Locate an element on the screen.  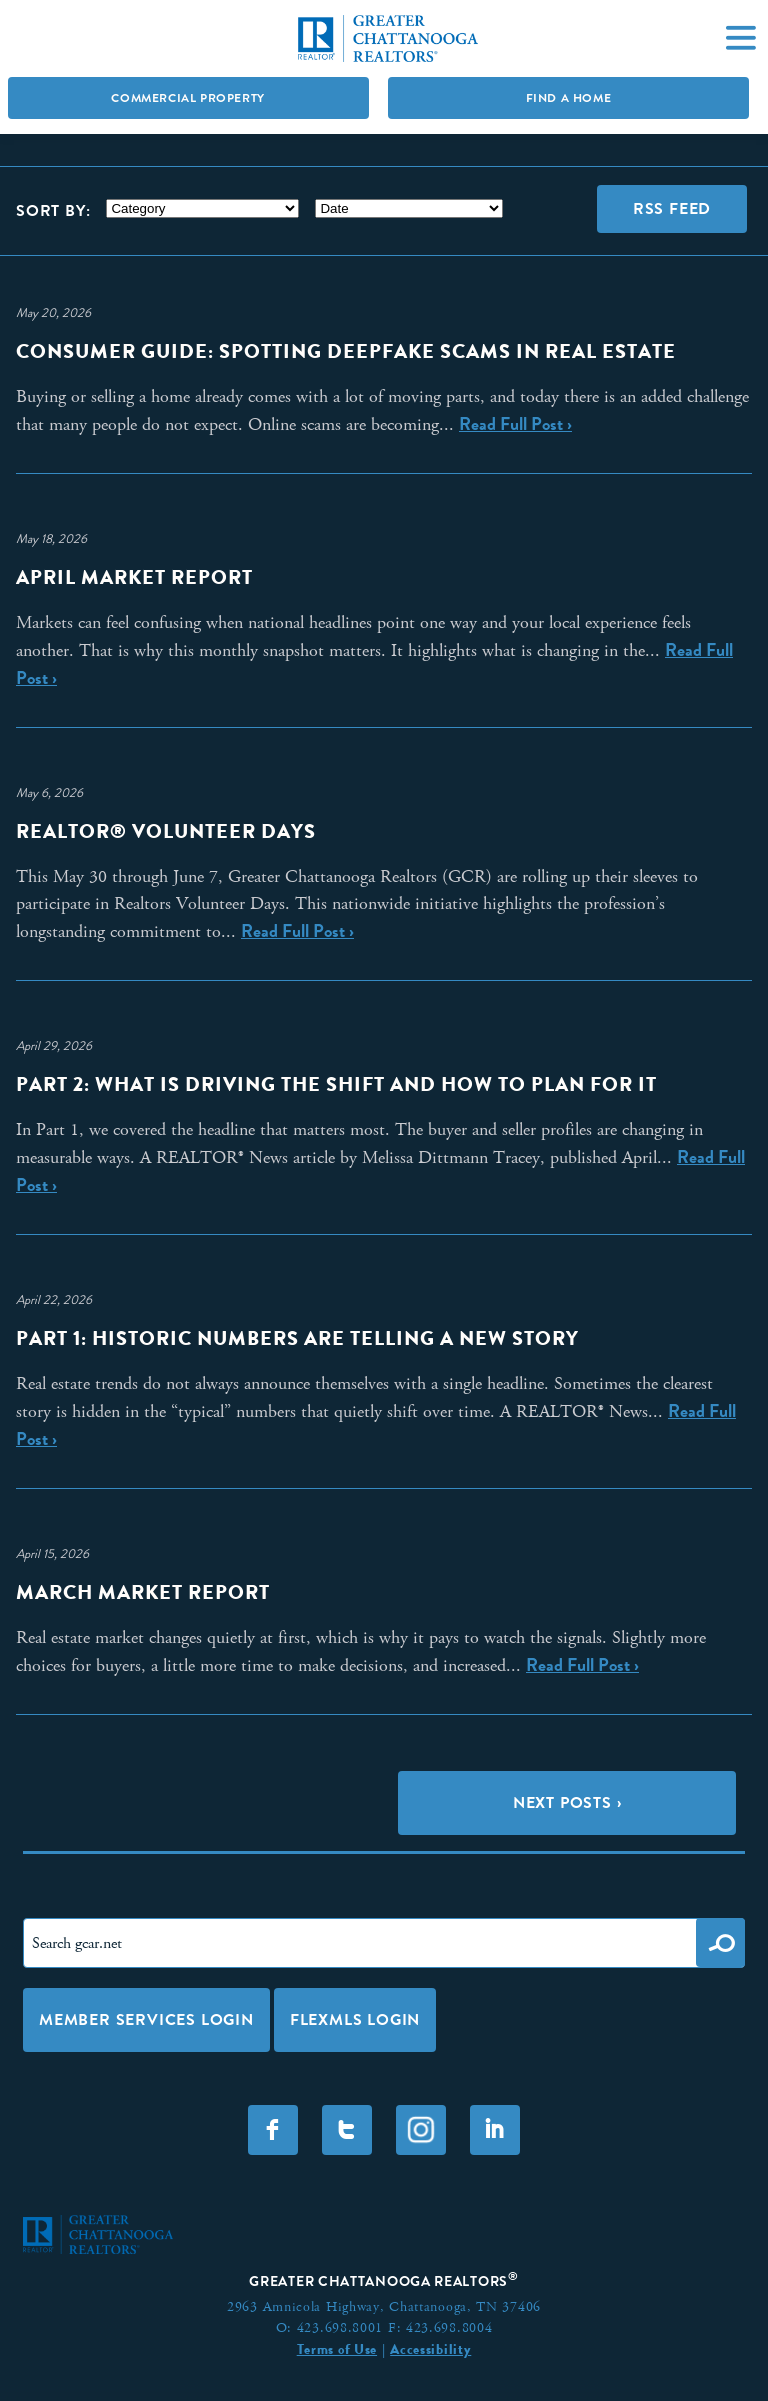
Terms of Use is located at coordinates (337, 2349).